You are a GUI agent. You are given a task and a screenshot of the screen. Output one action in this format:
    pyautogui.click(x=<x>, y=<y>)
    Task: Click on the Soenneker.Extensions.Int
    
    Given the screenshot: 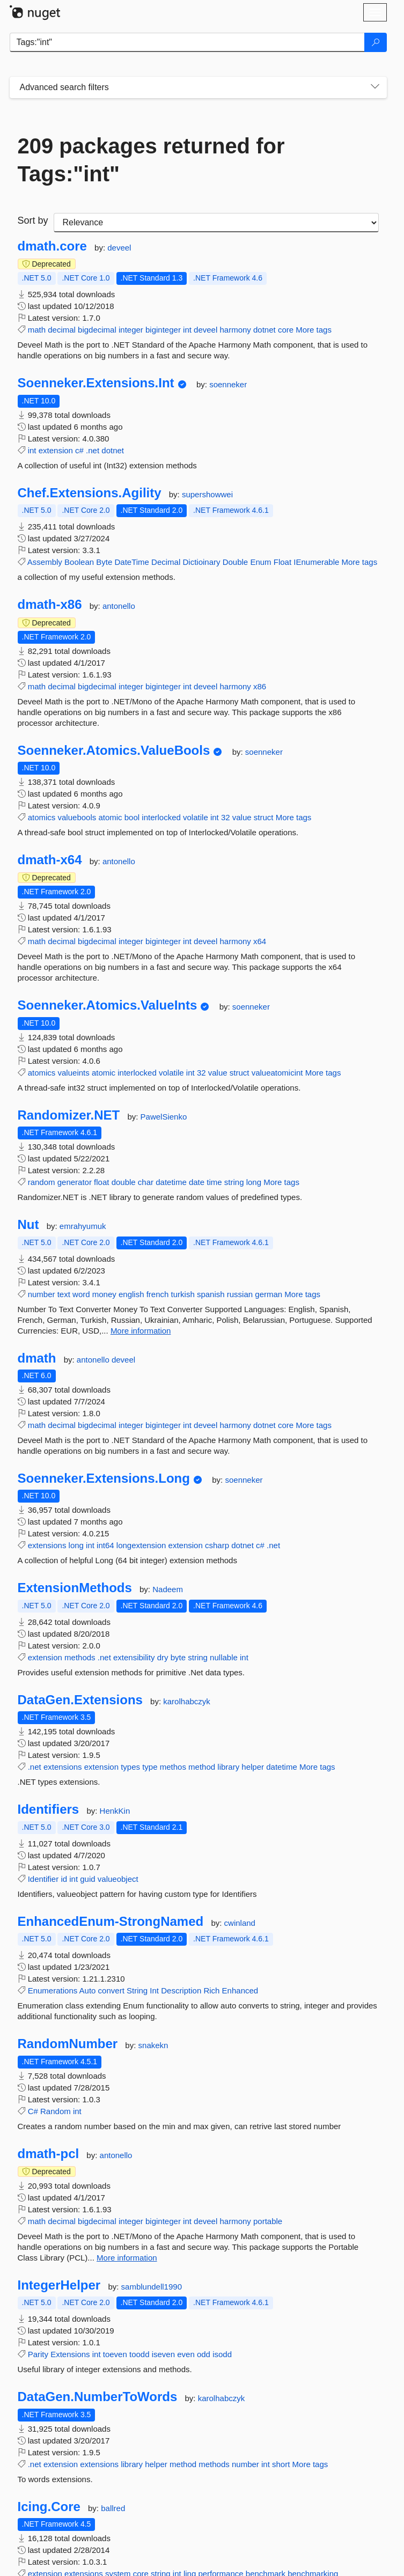 What is the action you would take?
    pyautogui.click(x=96, y=383)
    